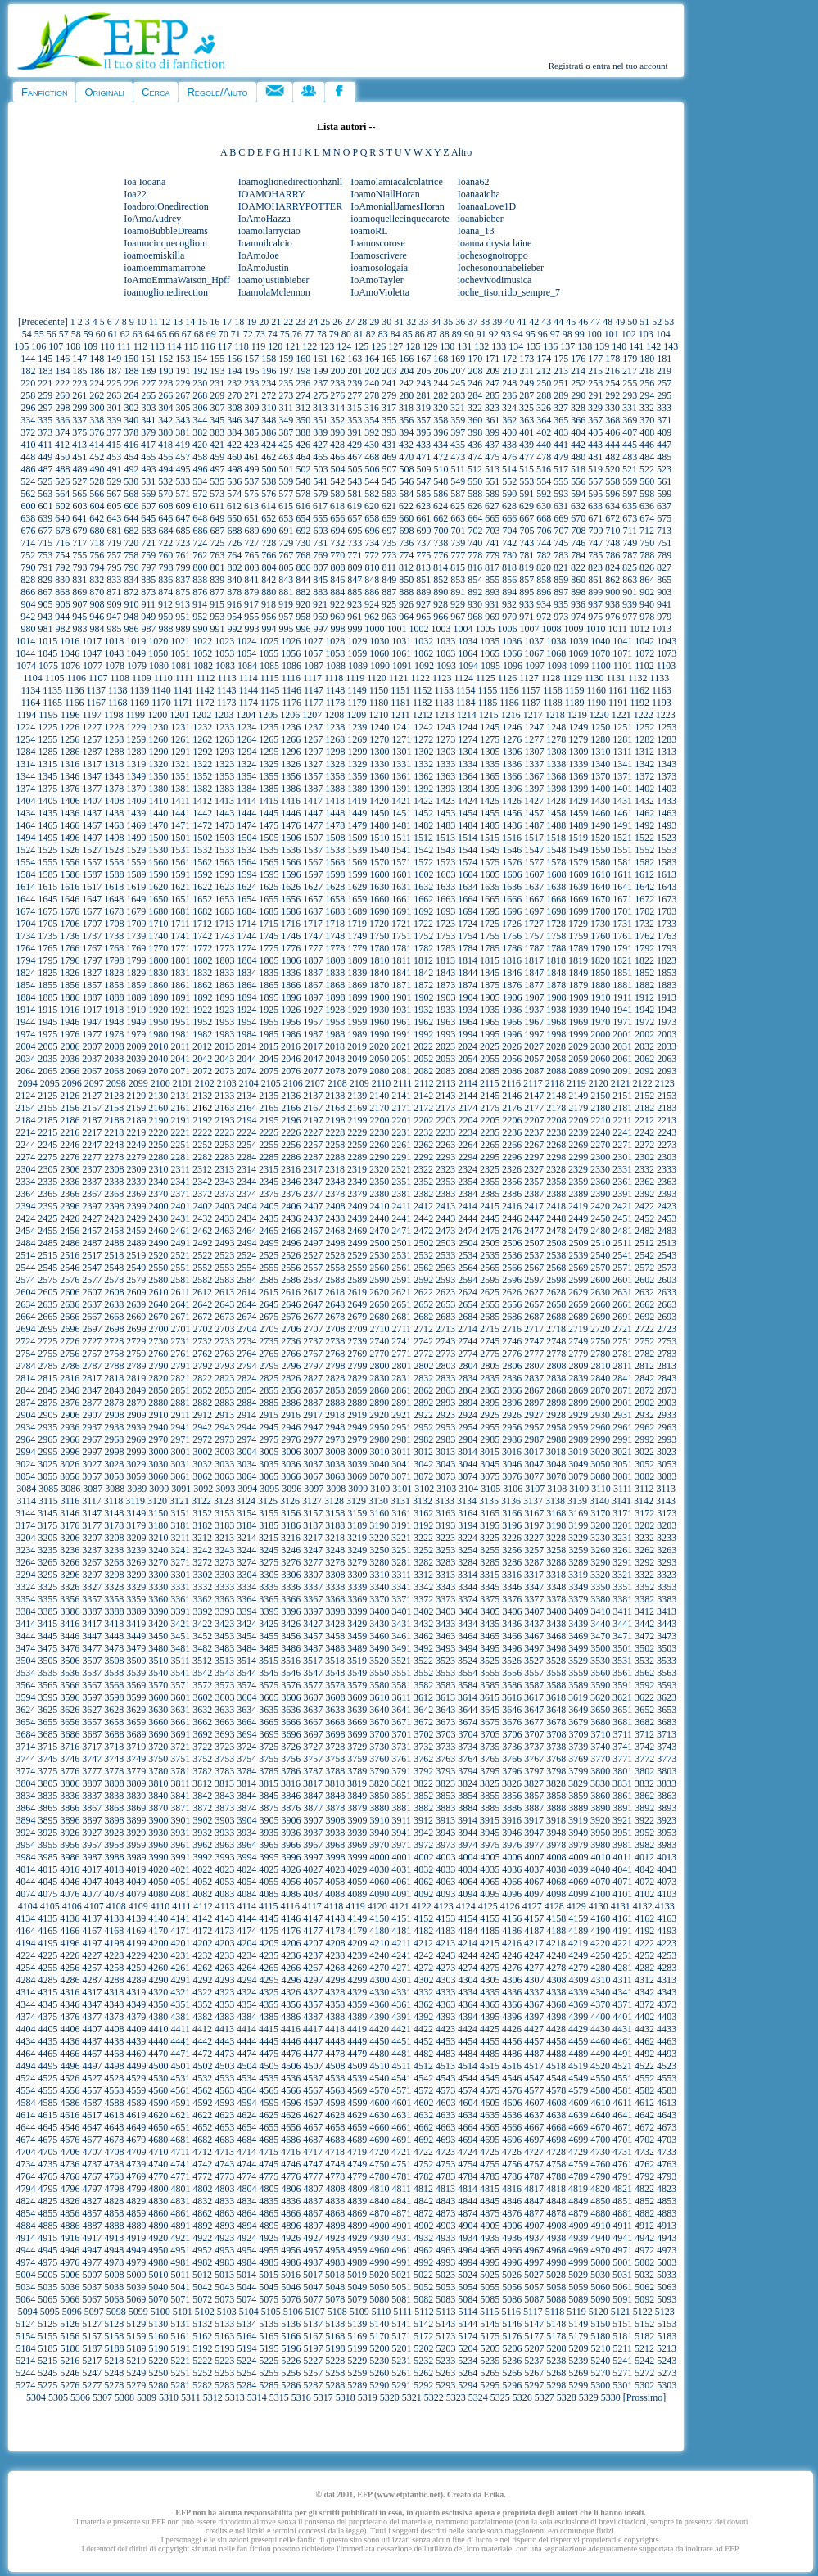  I want to click on 682, so click(131, 530).